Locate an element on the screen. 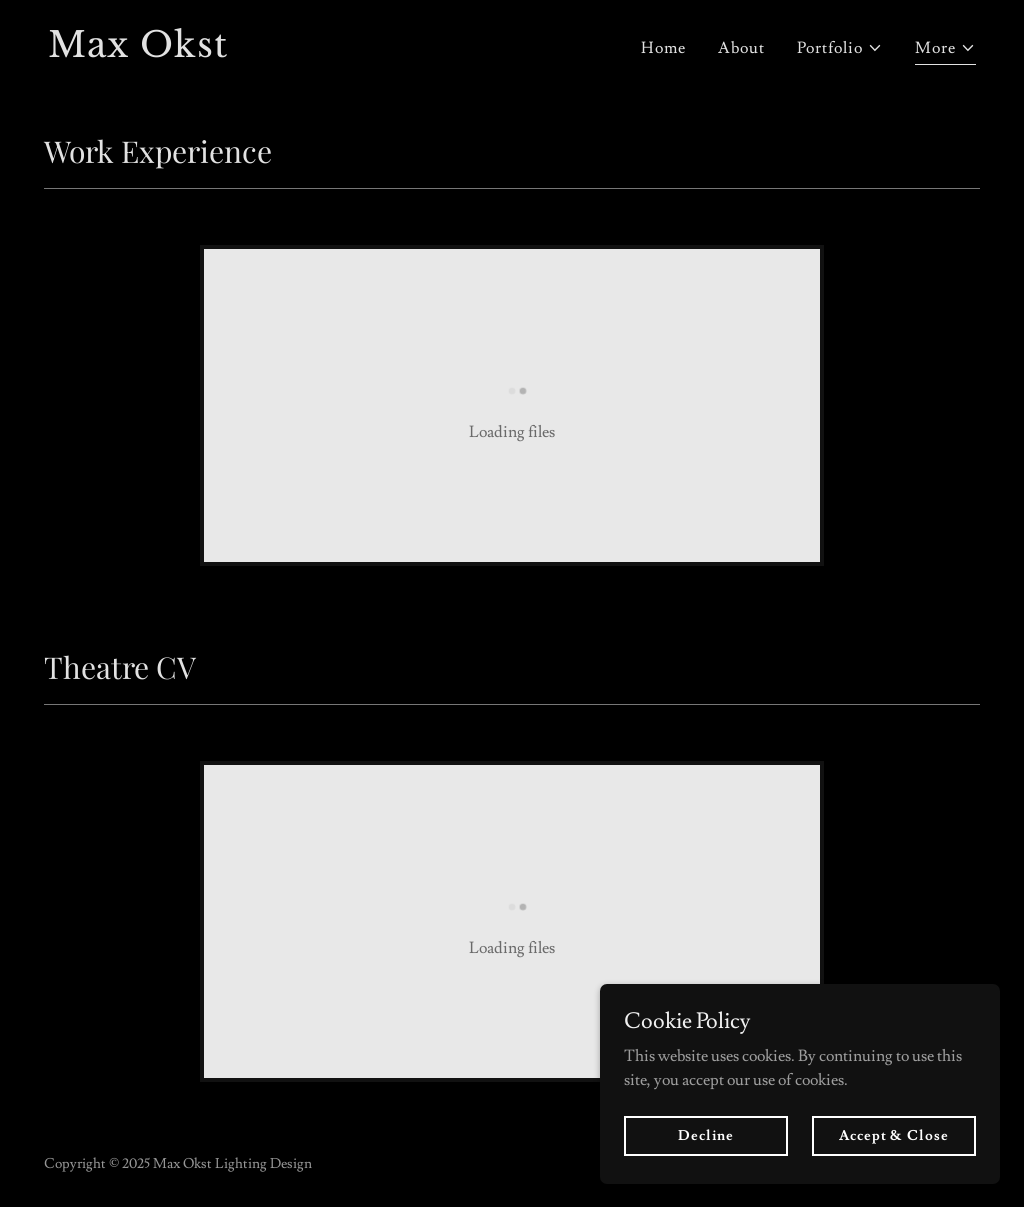 This screenshot has width=1024, height=1207. [link] is located at coordinates (272, 52).